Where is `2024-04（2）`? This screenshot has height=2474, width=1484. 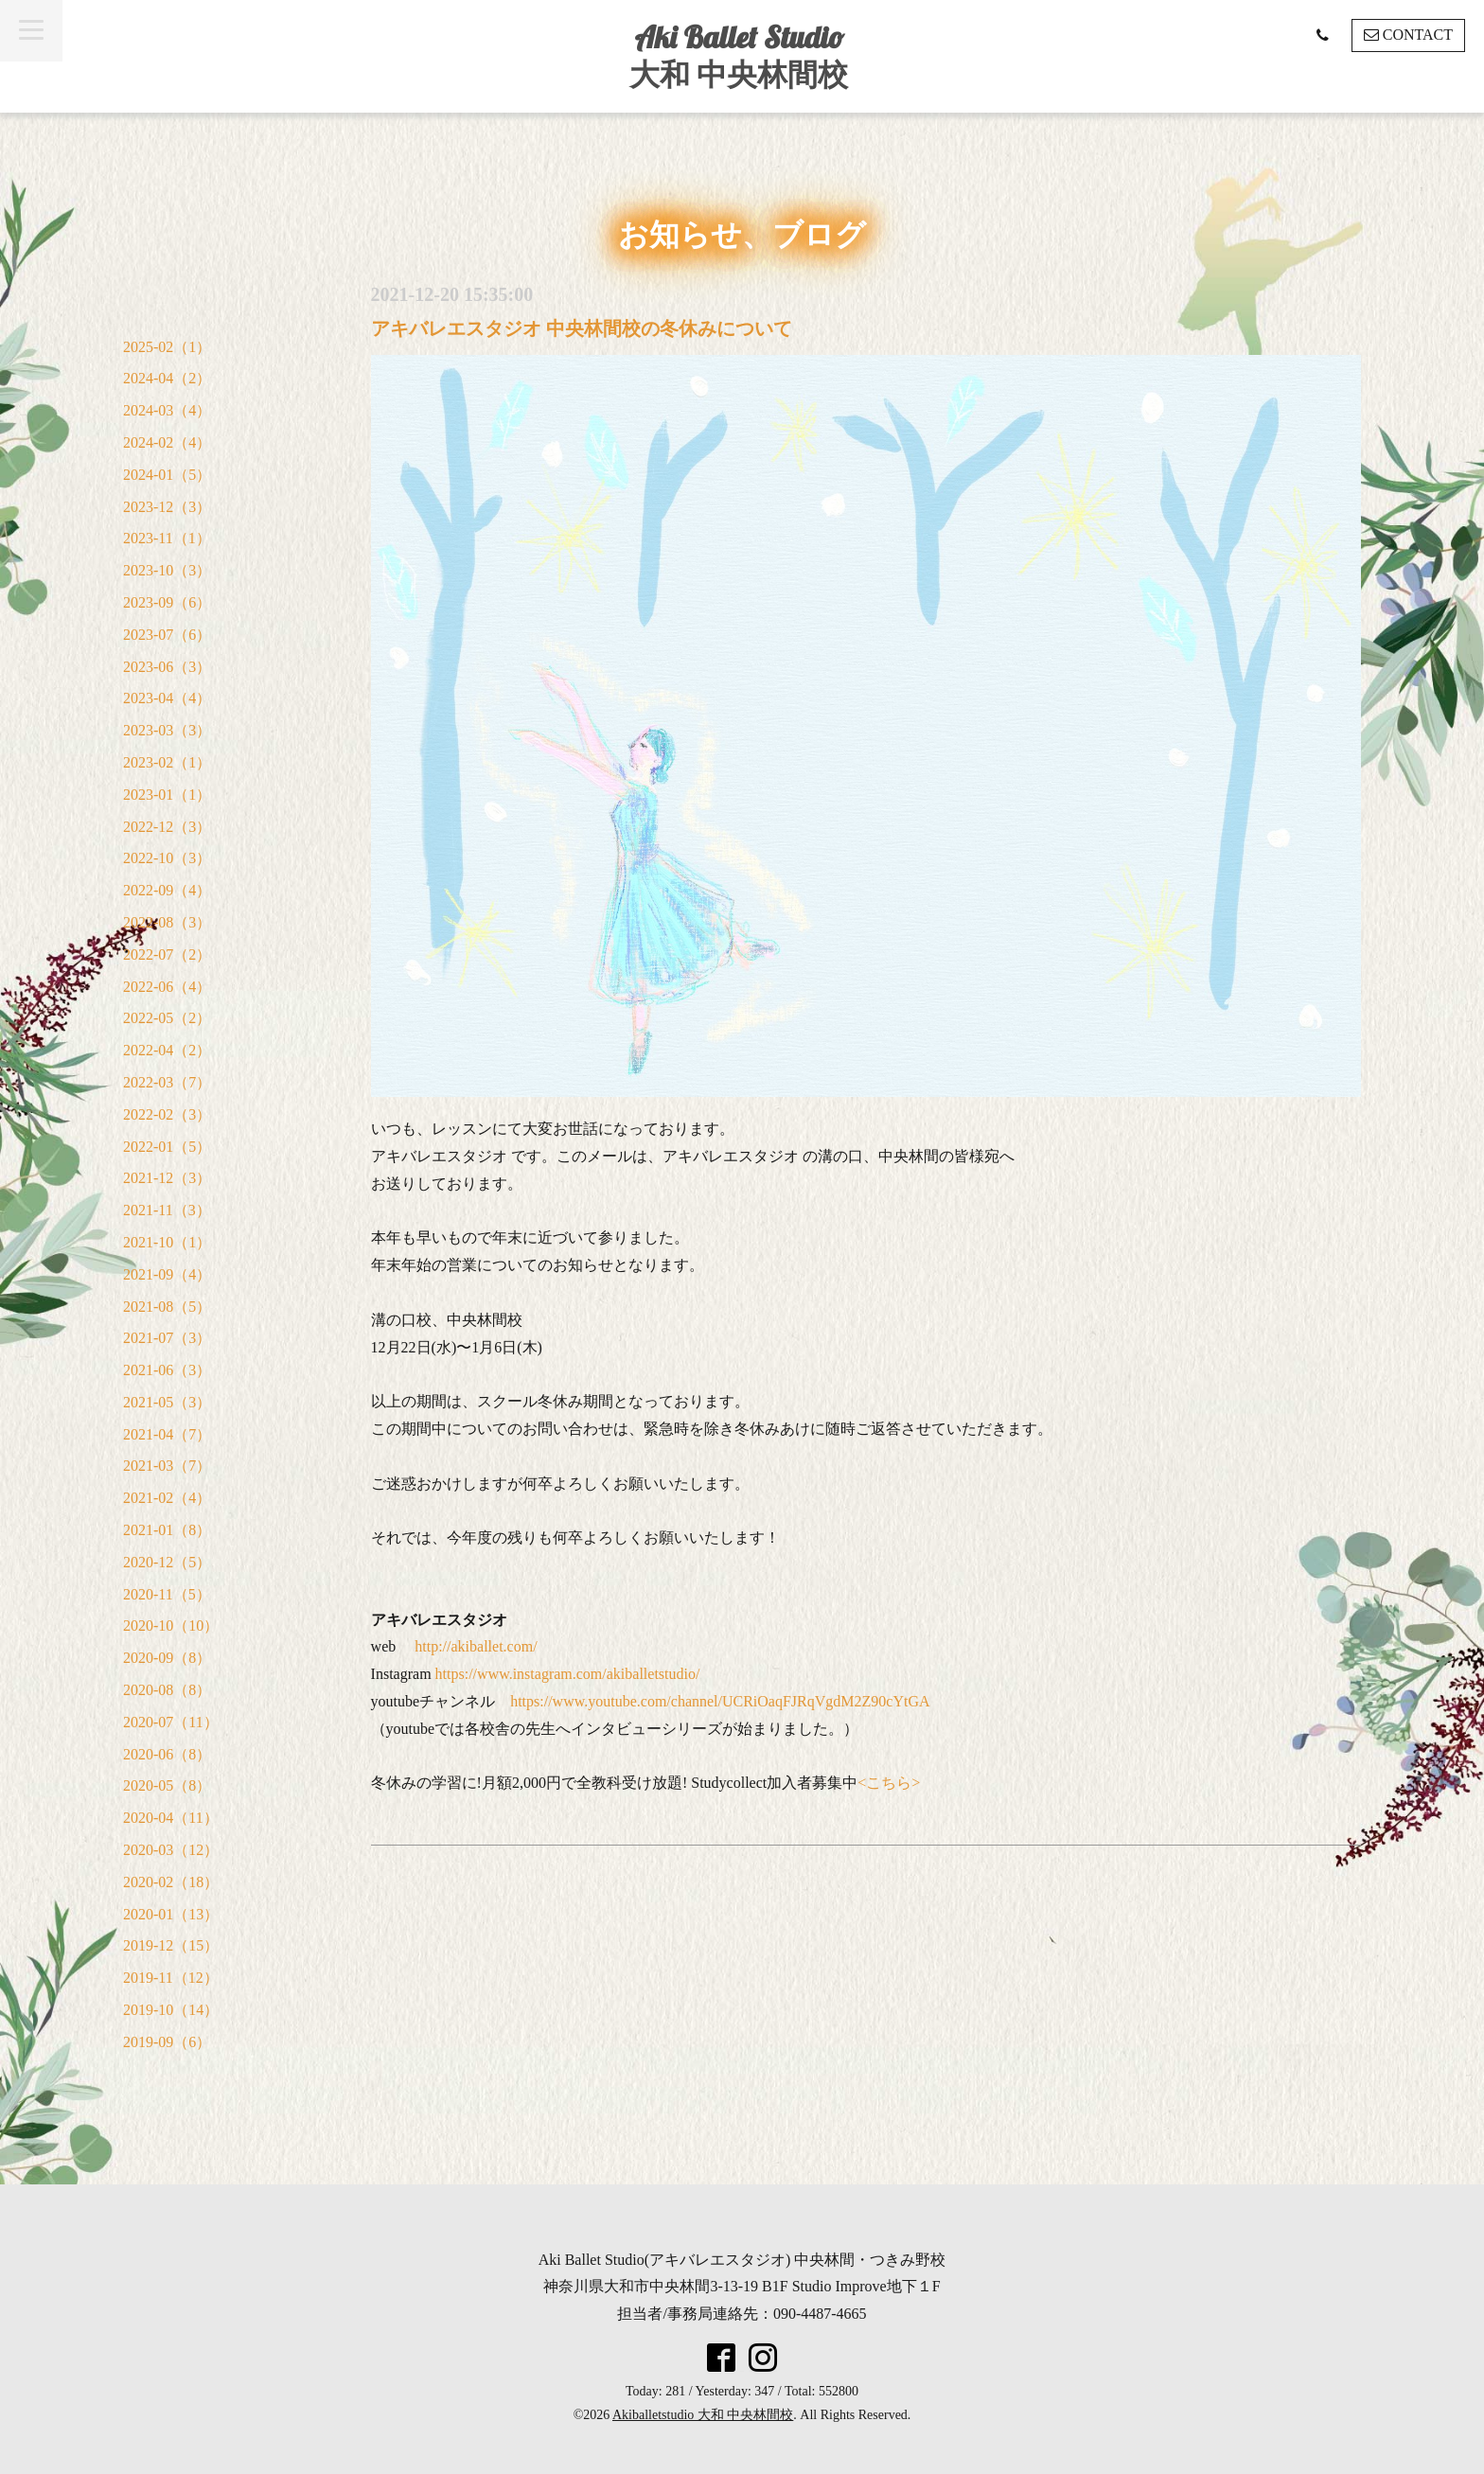
2024-04（2） is located at coordinates (167, 378).